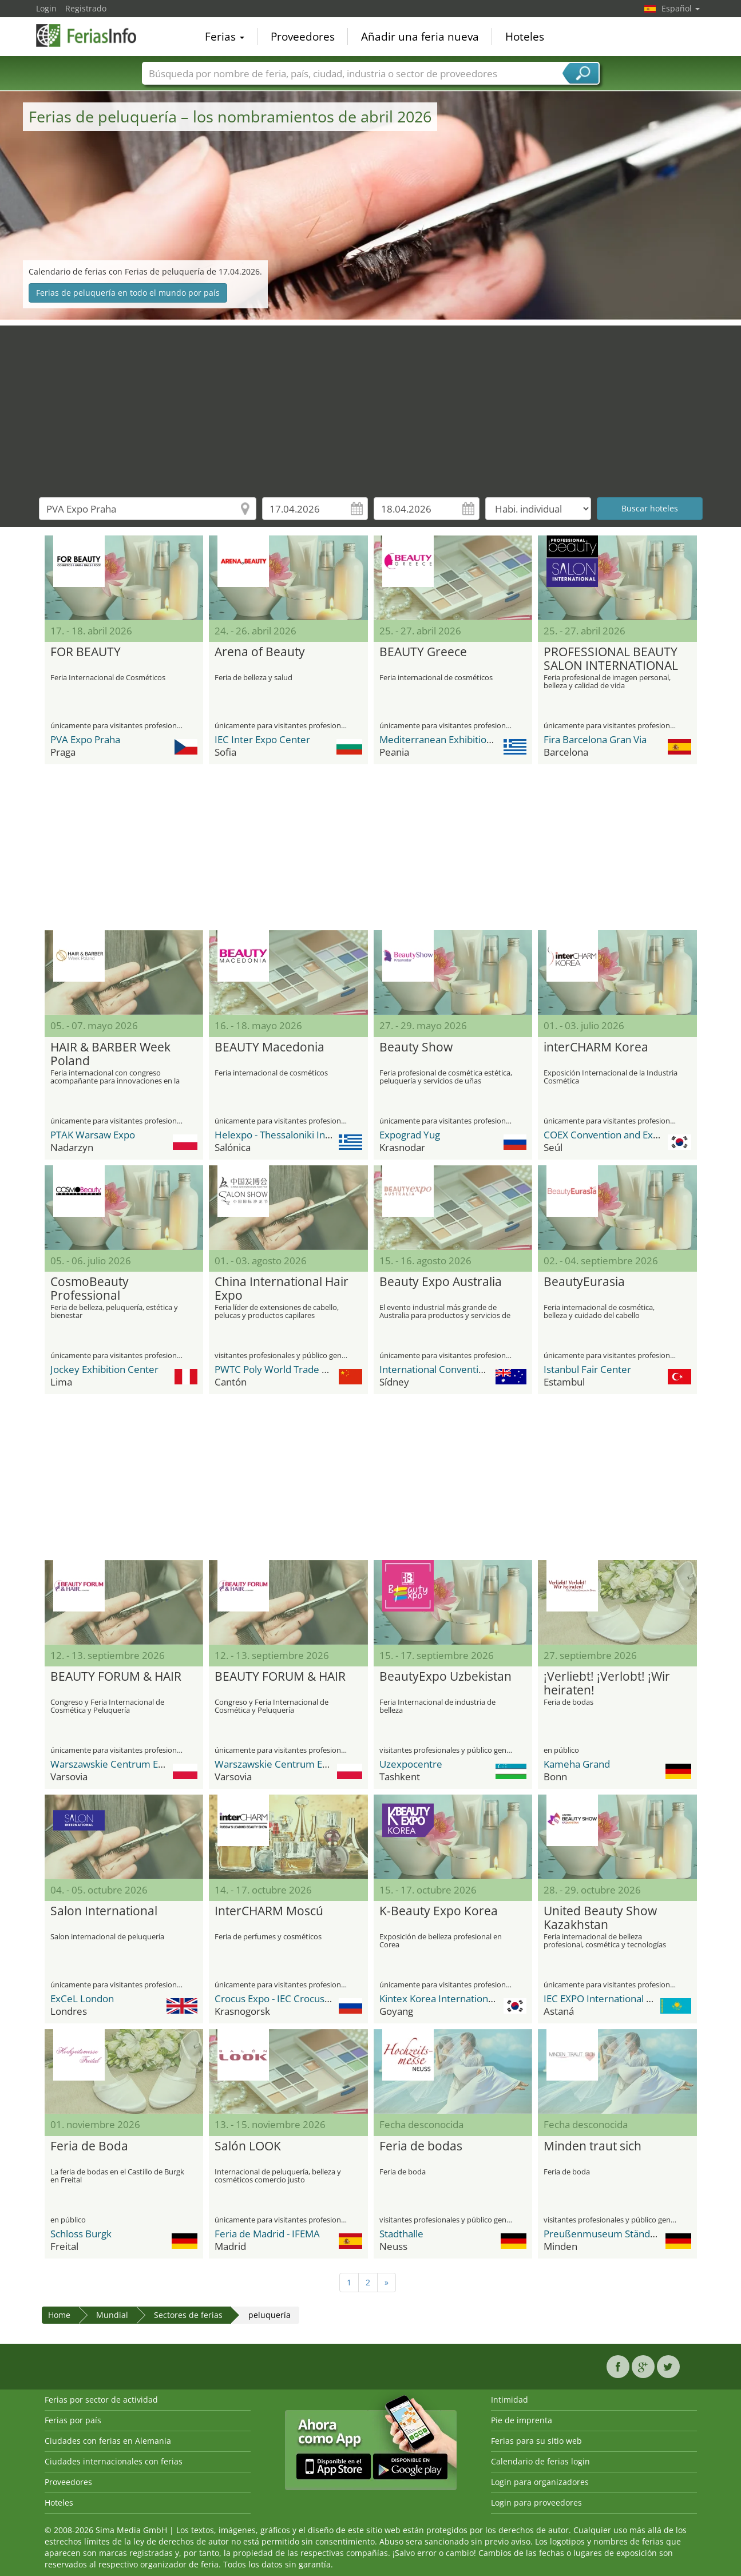 The width and height of the screenshot is (741, 2576). I want to click on Español, so click(680, 8).